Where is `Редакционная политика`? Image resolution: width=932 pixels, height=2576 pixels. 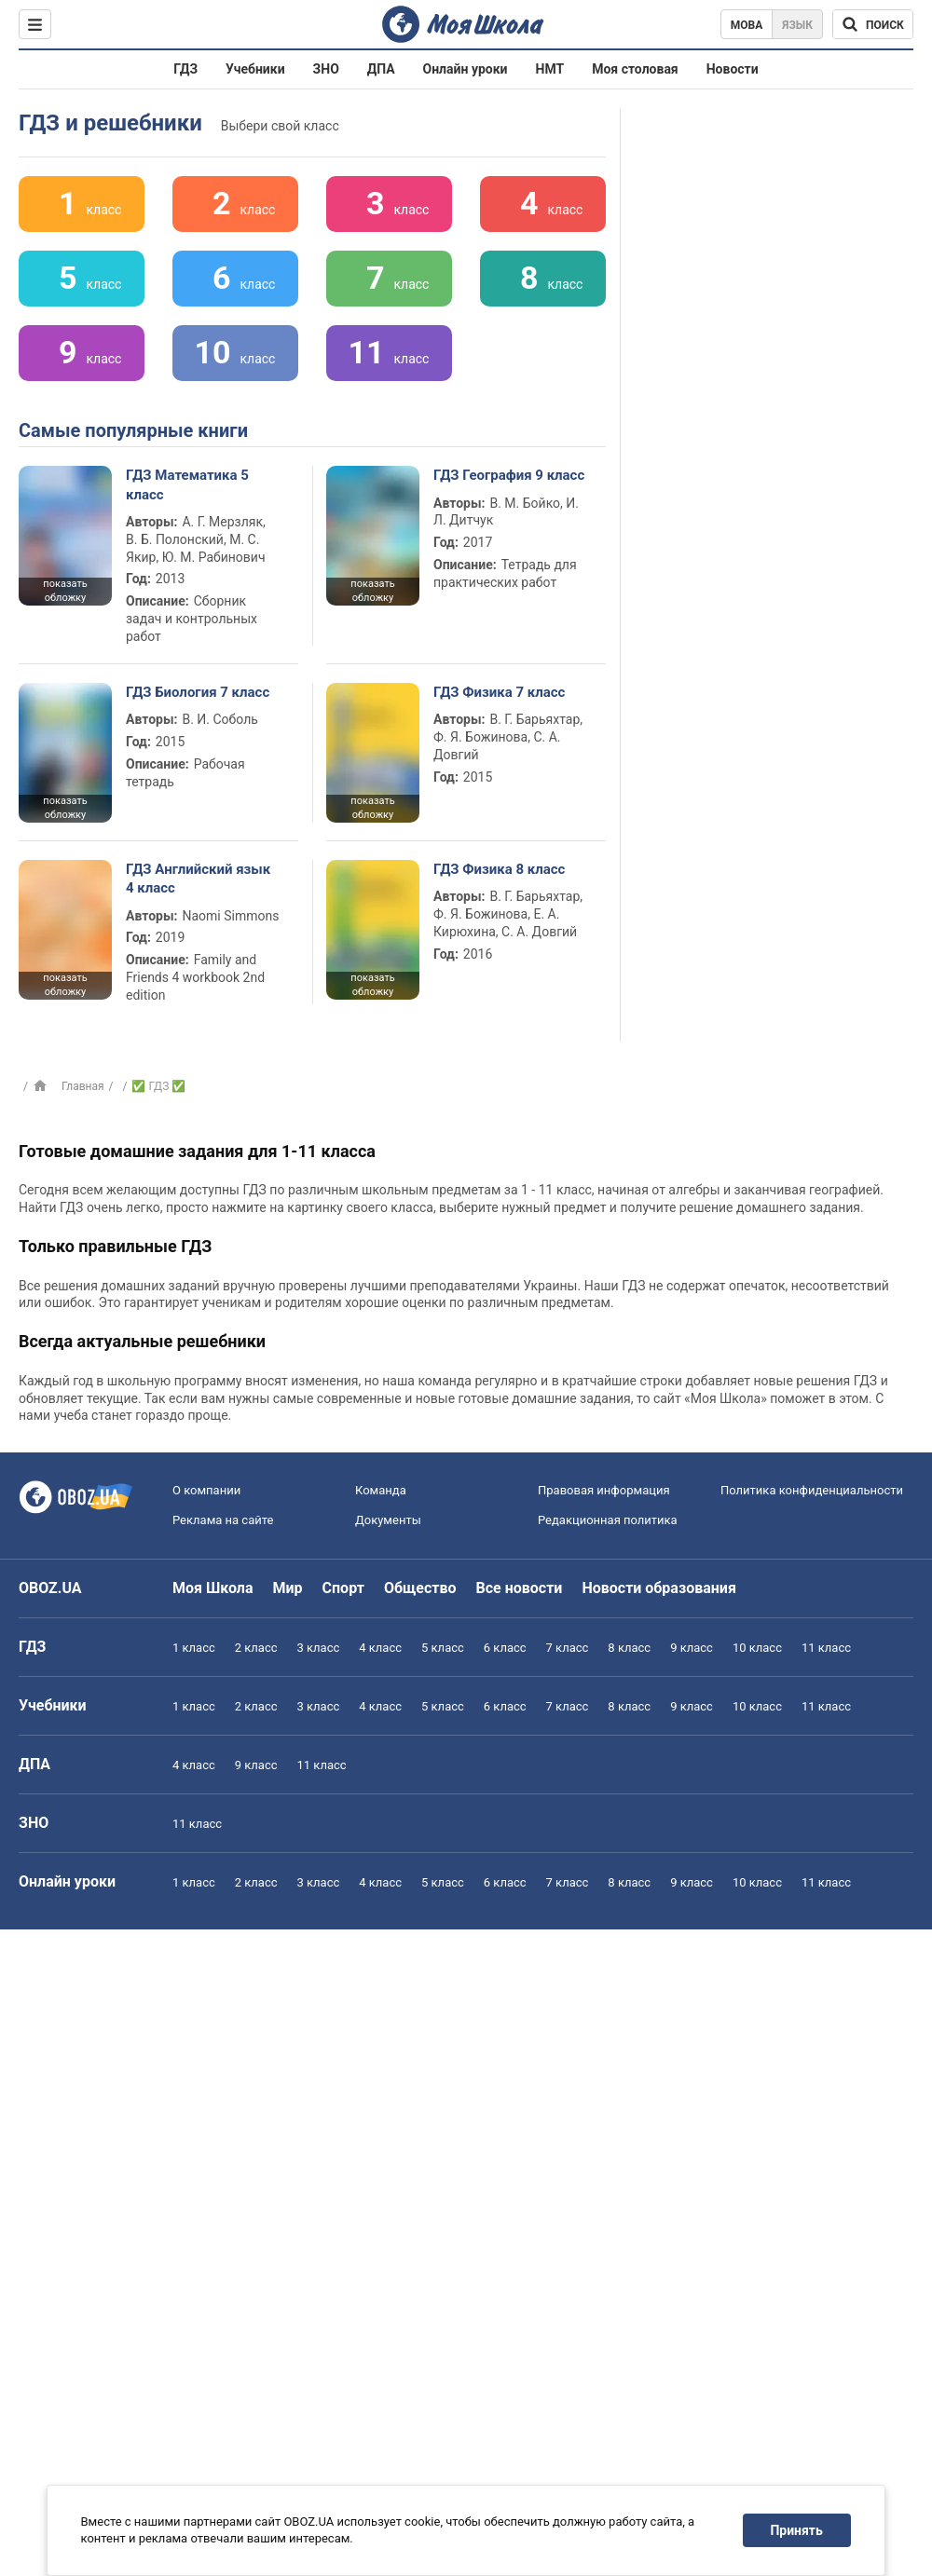 Редакционная политика is located at coordinates (608, 1520).